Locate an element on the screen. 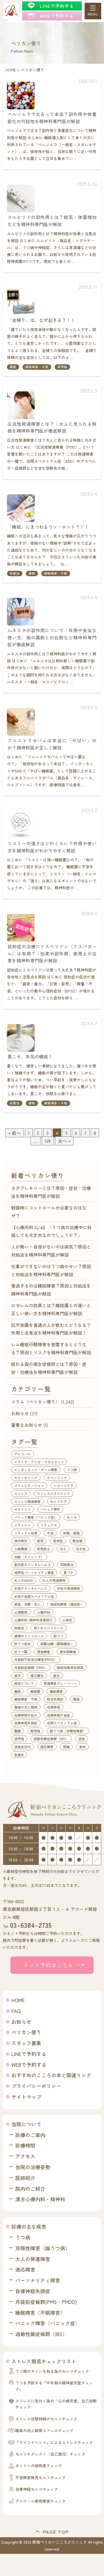 Image resolution: width=104 pixels, height=2576 pixels. 投薬治療（薬物療法） is located at coordinates (56, 1643).